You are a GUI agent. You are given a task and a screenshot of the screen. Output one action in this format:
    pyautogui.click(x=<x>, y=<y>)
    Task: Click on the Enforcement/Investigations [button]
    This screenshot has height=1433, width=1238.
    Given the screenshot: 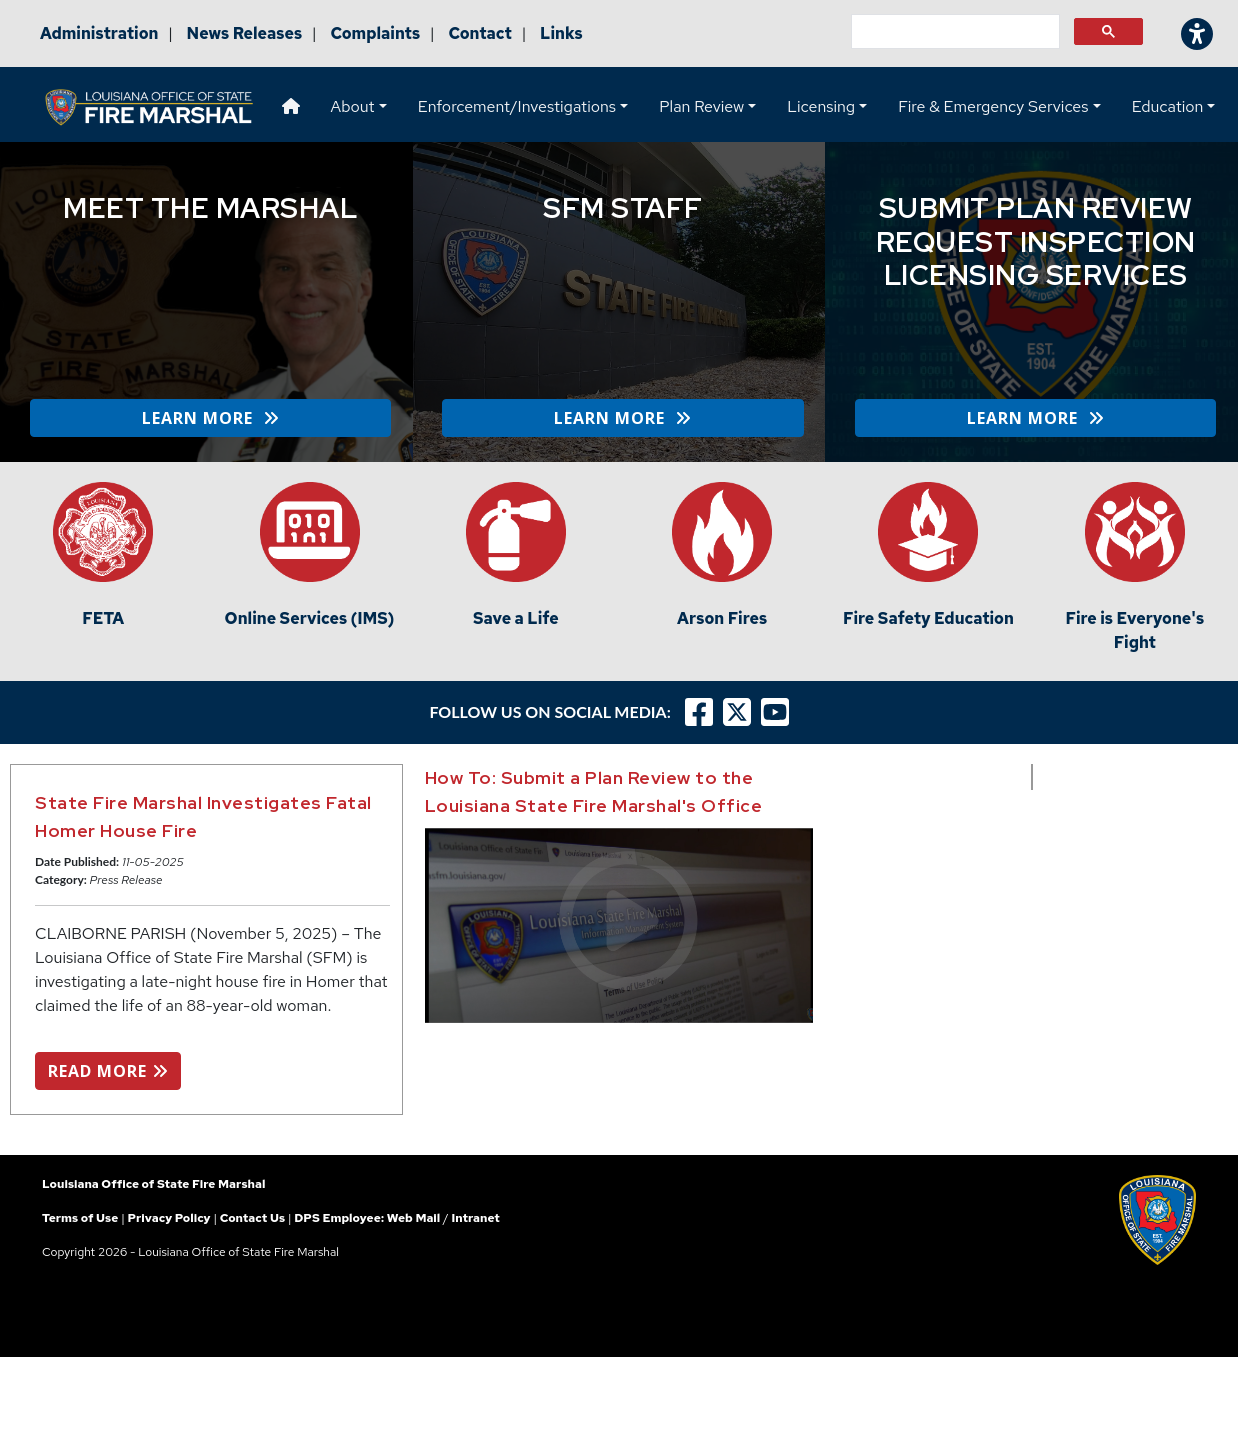 What is the action you would take?
    pyautogui.click(x=517, y=106)
    